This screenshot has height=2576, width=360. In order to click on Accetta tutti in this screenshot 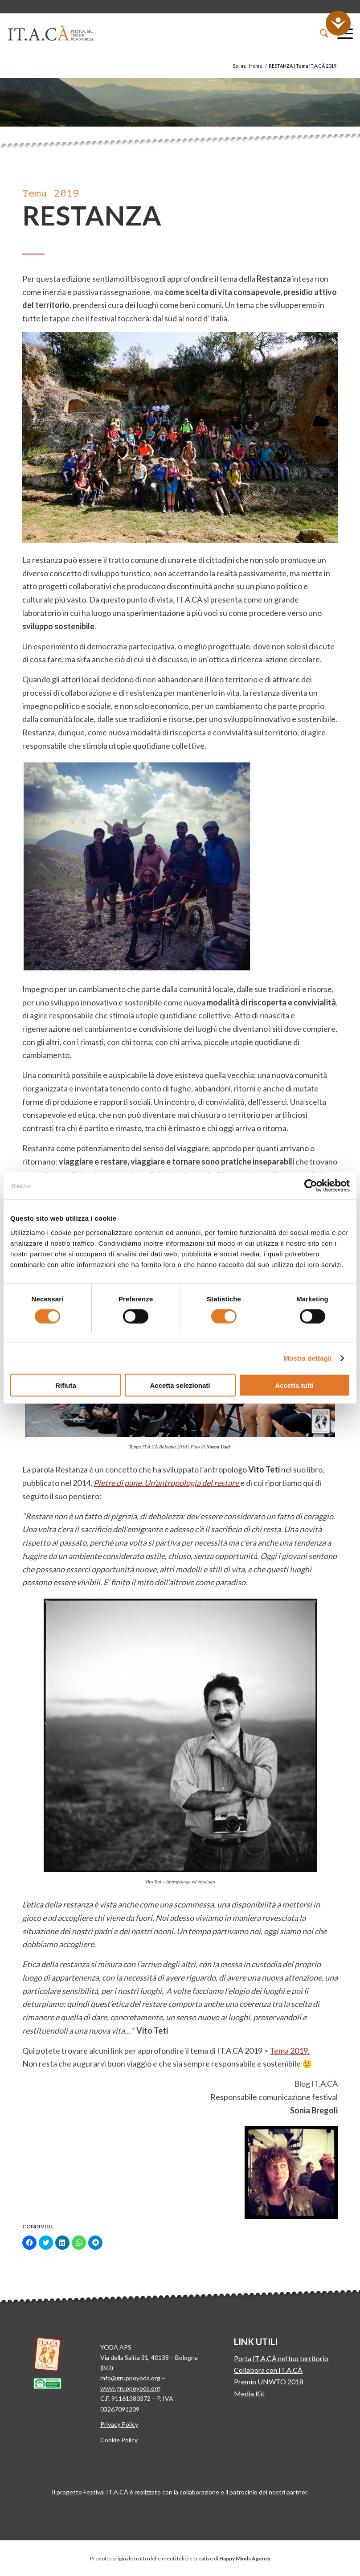, I will do `click(294, 1385)`.